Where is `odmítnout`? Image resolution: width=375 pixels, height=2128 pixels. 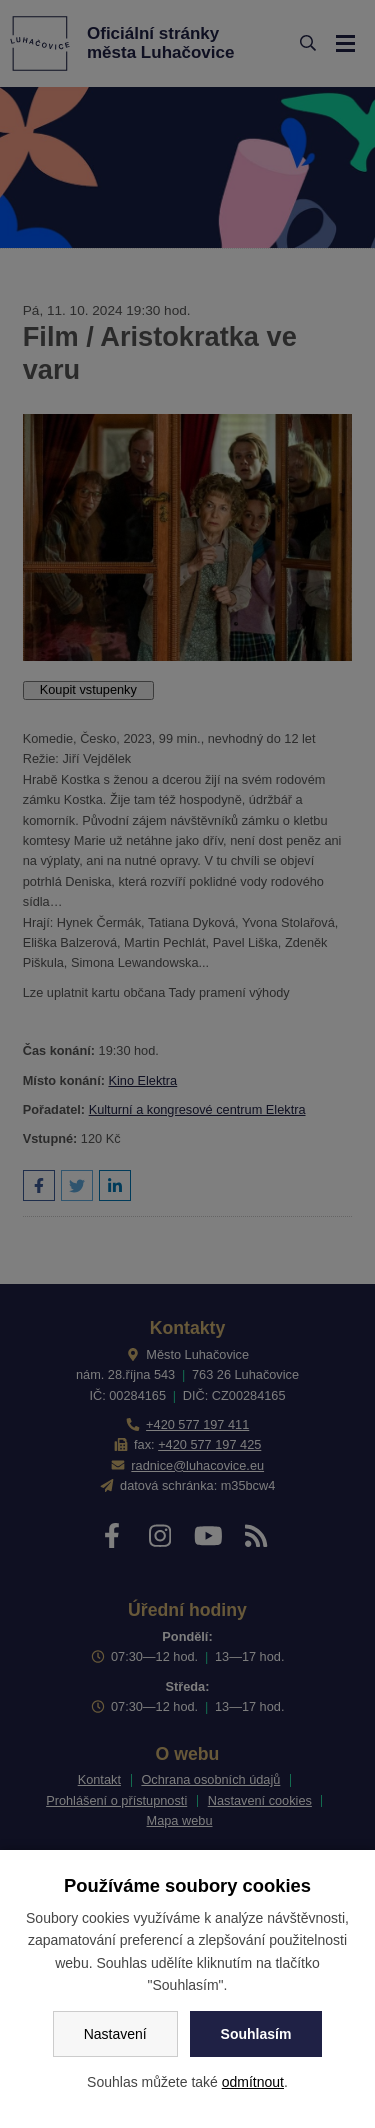
odmítnout is located at coordinates (253, 2082).